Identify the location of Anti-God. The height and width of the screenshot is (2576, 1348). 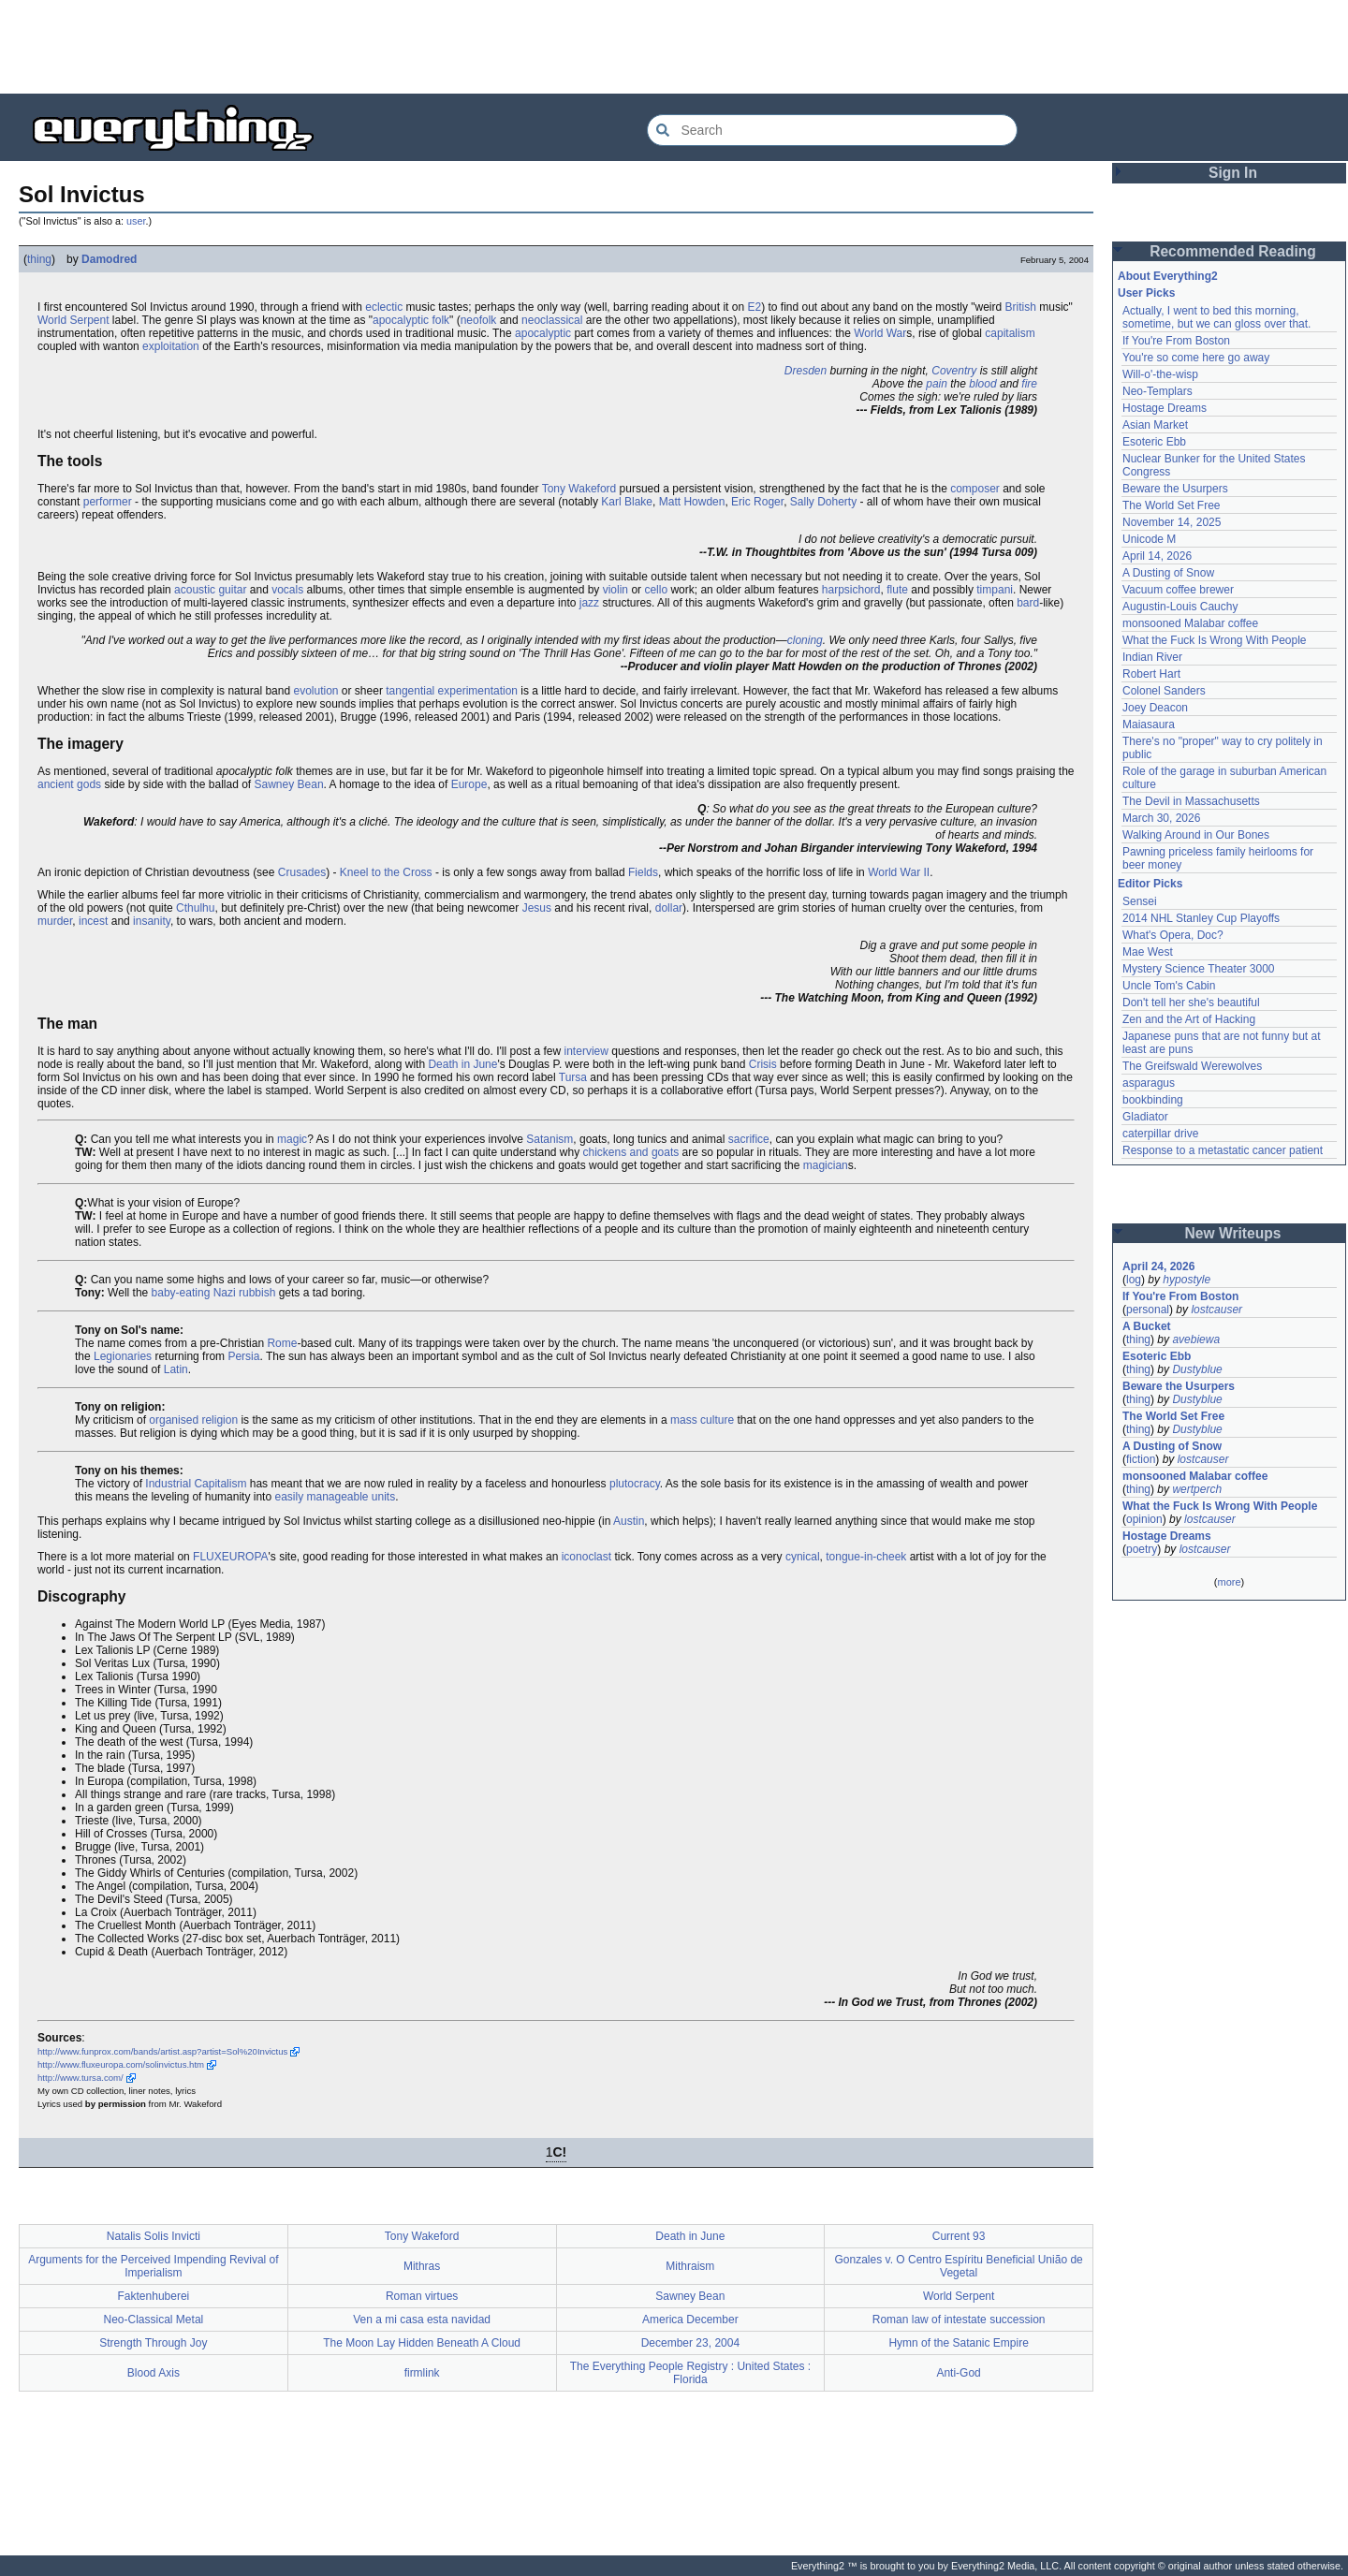
(958, 2372).